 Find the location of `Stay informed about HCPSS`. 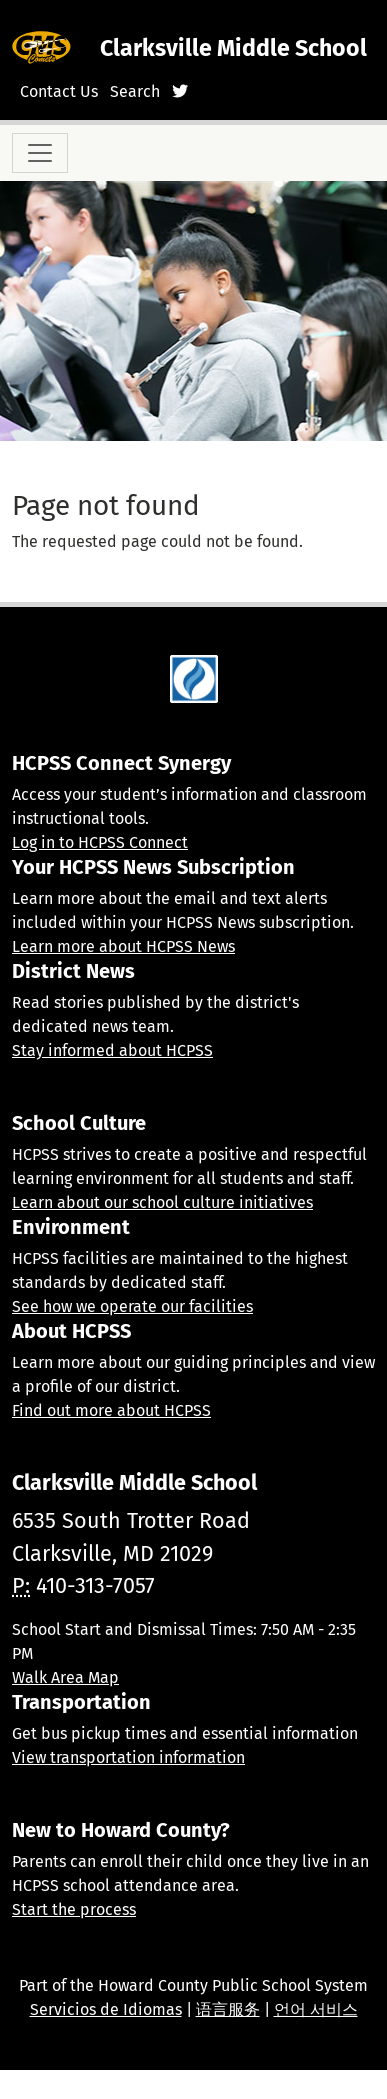

Stay informed about HCPSS is located at coordinates (112, 1050).